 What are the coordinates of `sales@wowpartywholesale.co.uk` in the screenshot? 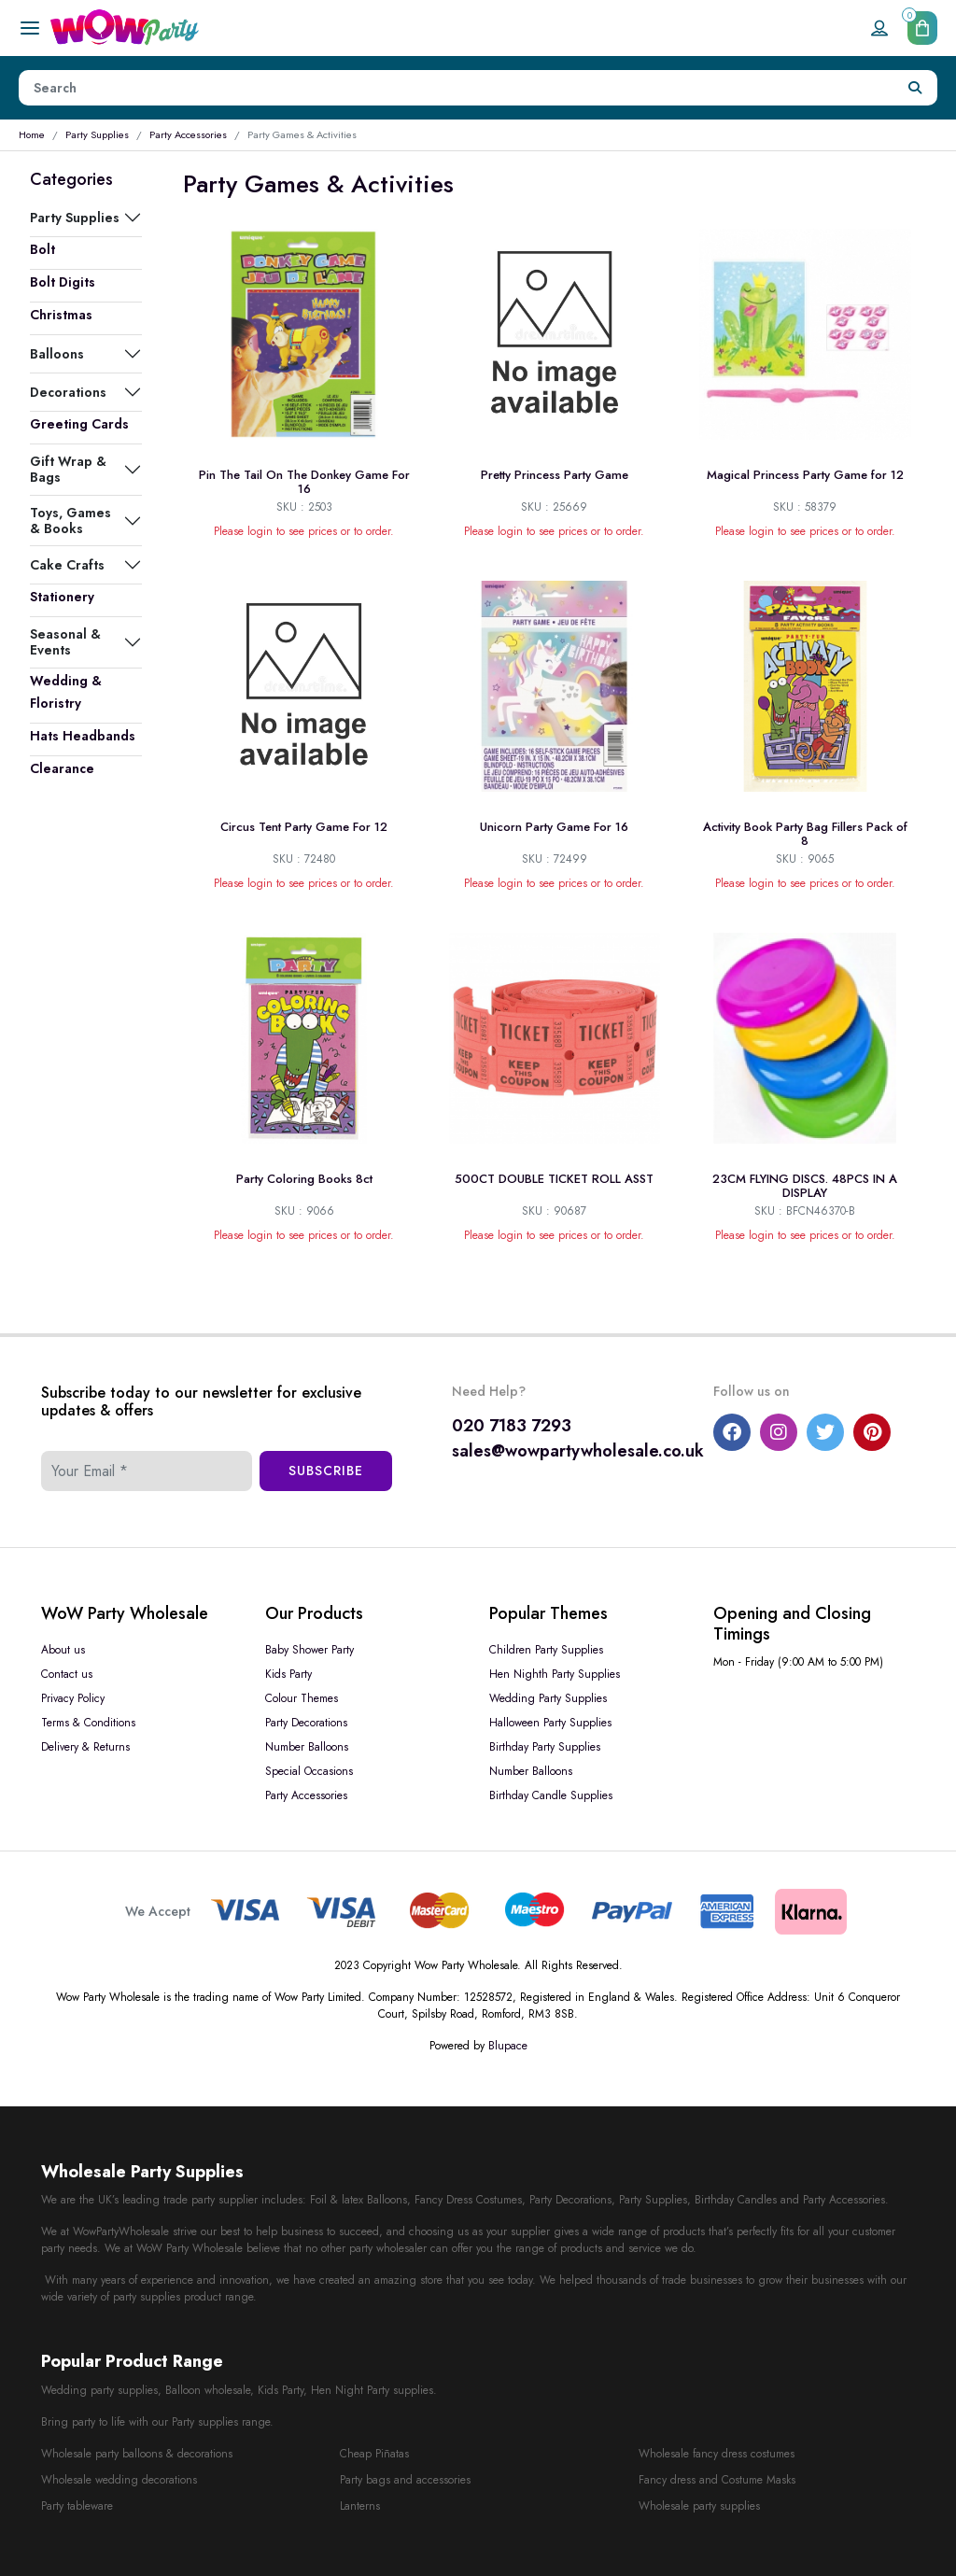 It's located at (578, 1451).